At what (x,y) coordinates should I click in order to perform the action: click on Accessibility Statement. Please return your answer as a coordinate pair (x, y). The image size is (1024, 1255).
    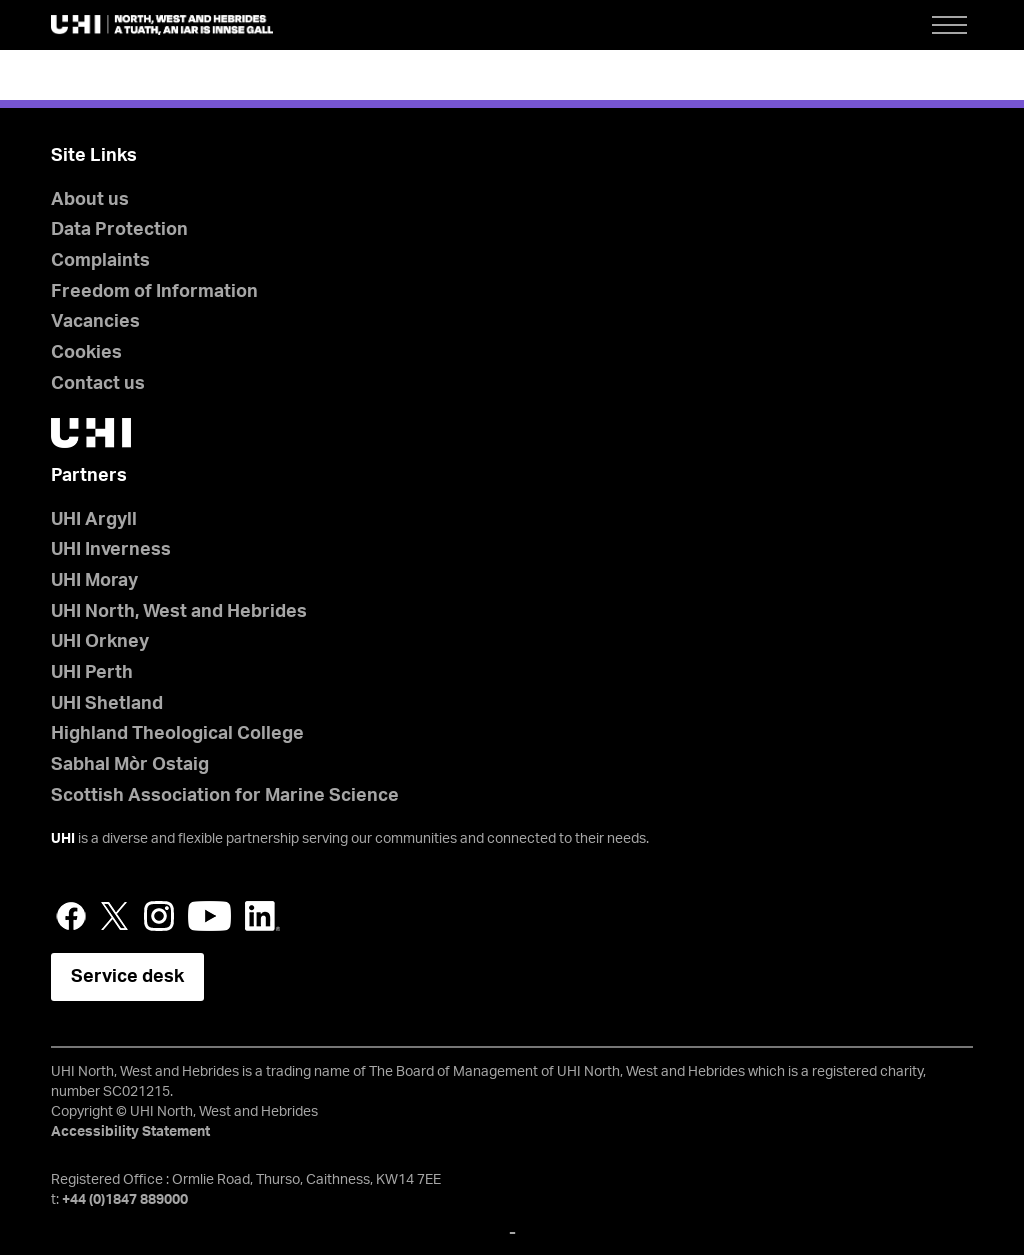
    Looking at the image, I should click on (130, 1132).